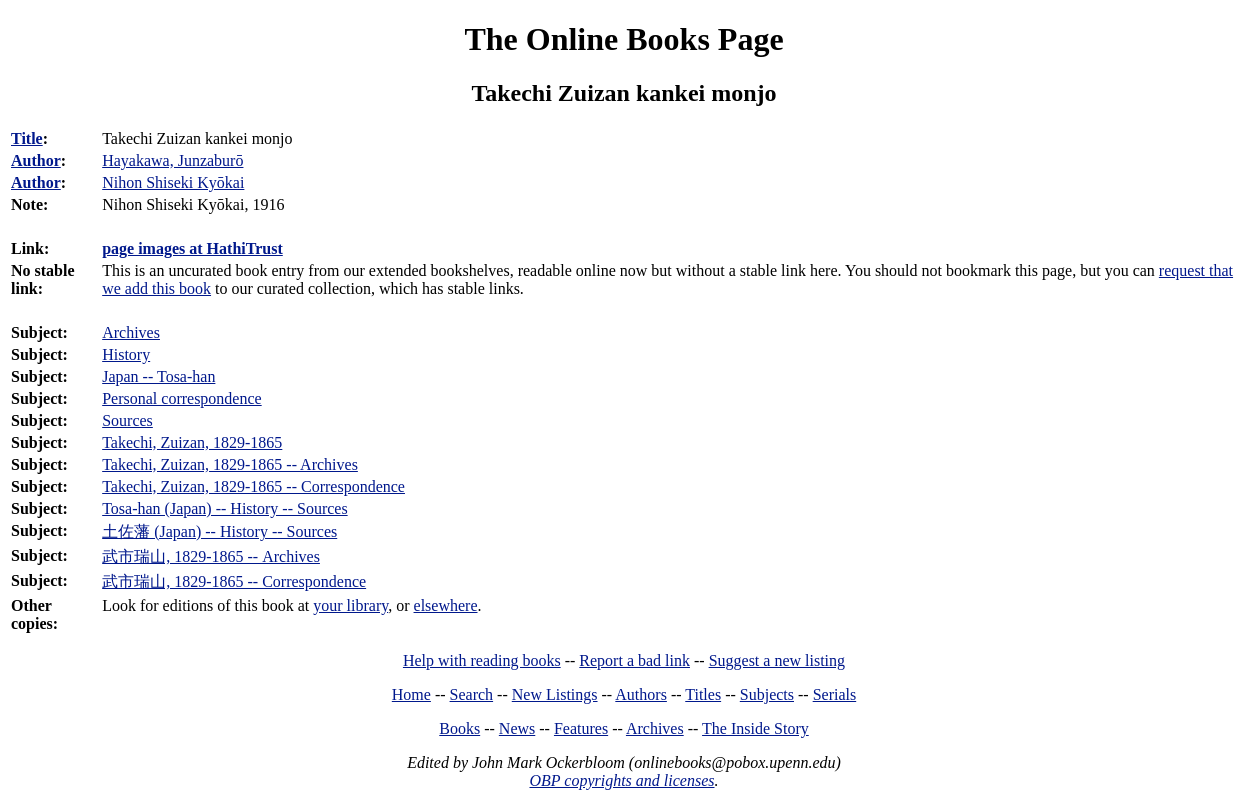  I want to click on Help with reading books, so click(482, 660).